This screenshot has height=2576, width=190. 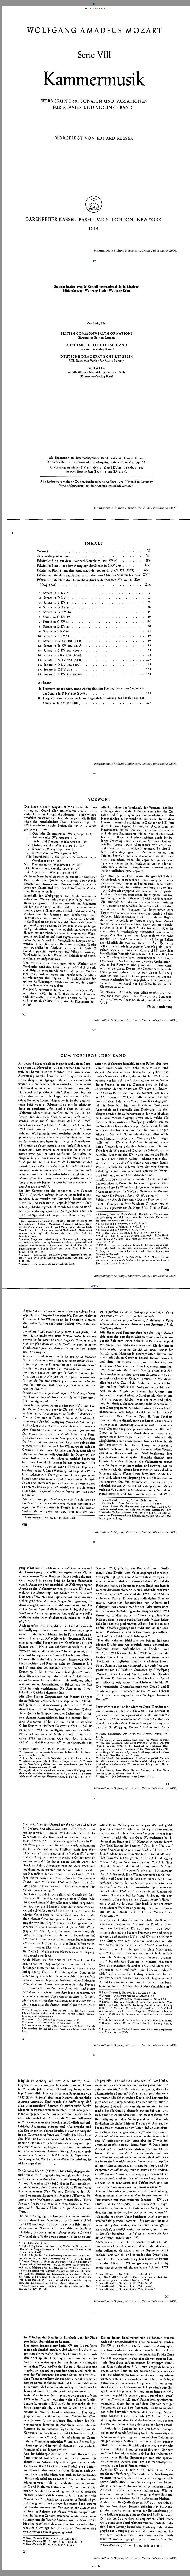 What do you see at coordinates (94, 2312) in the screenshot?
I see `-XII-` at bounding box center [94, 2312].